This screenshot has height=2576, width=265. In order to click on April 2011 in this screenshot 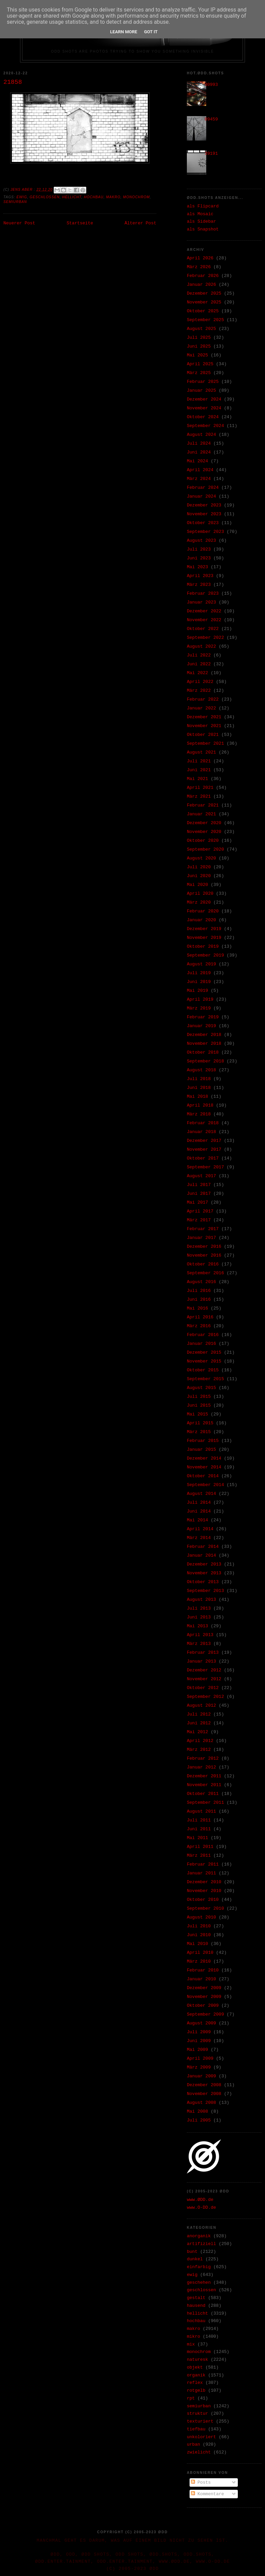, I will do `click(200, 1846)`.